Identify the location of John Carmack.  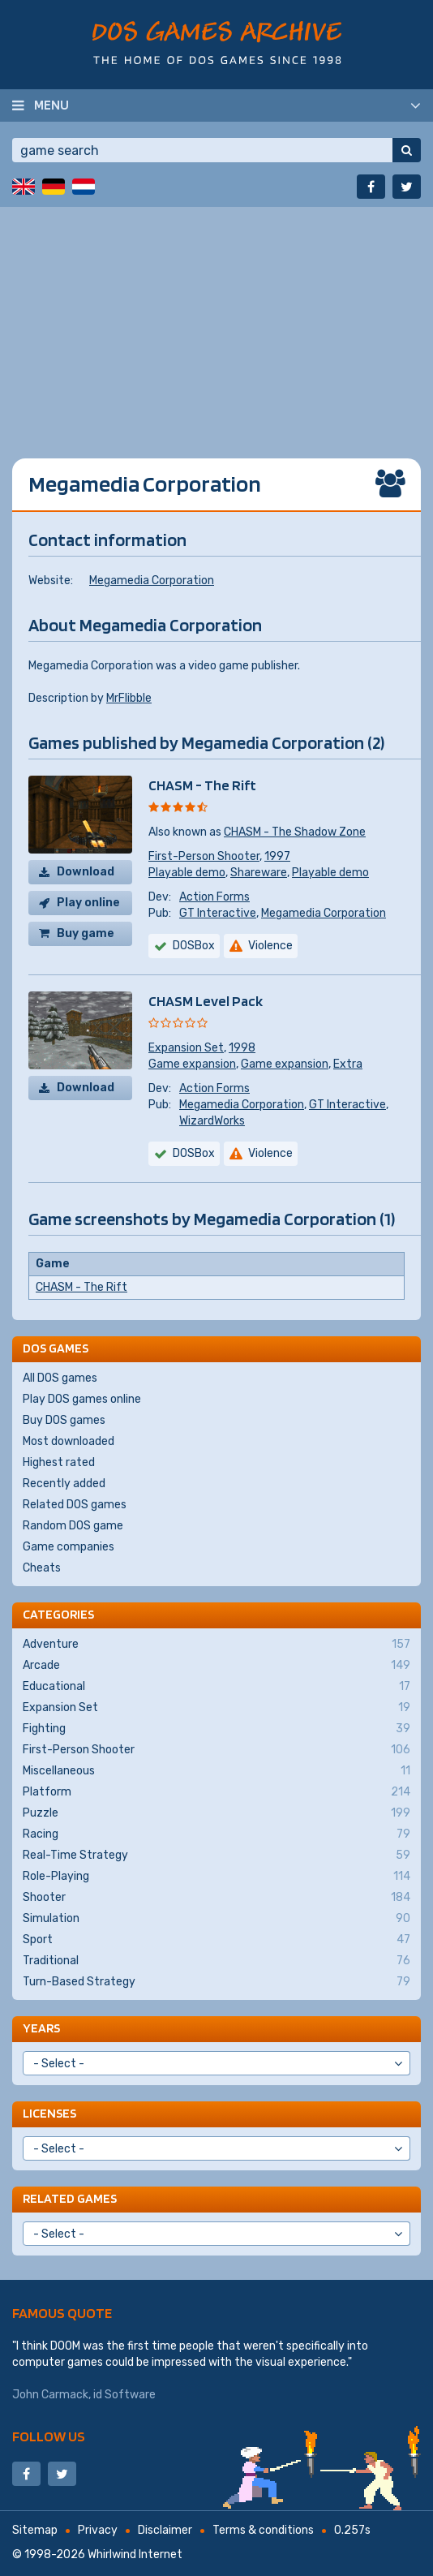
(50, 2395).